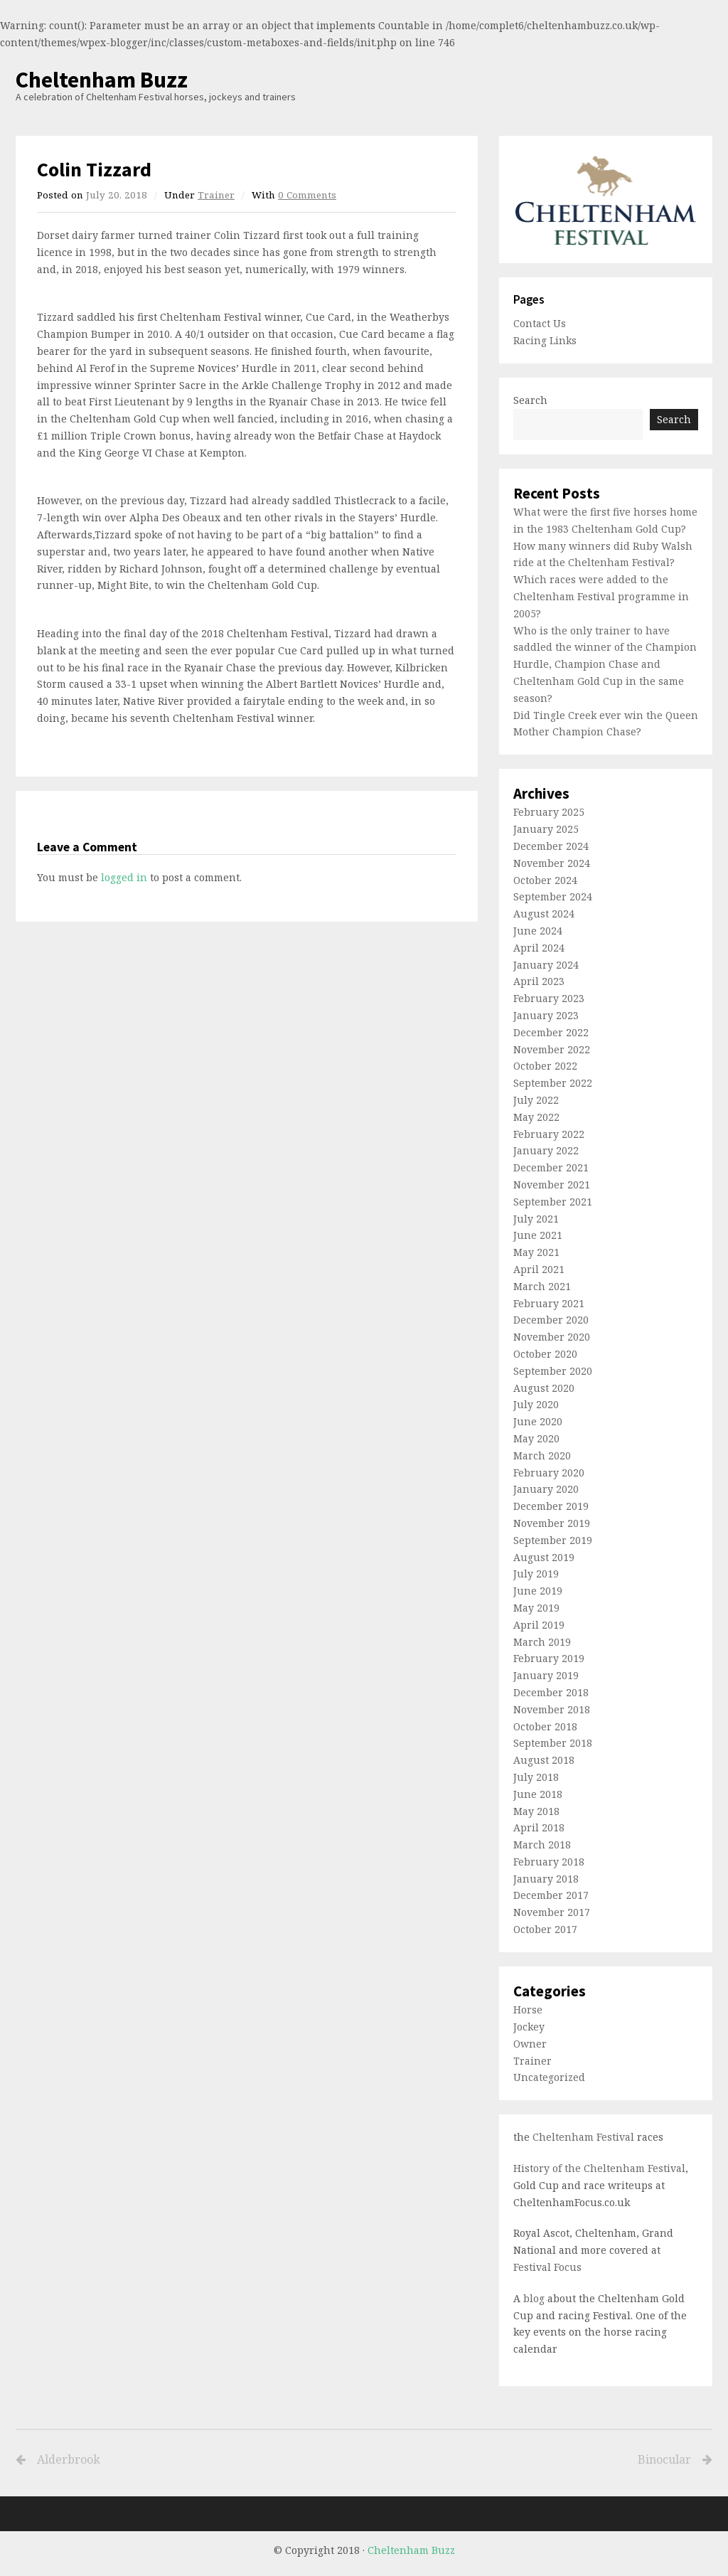 This screenshot has height=2576, width=728. What do you see at coordinates (536, 1811) in the screenshot?
I see `May 2018` at bounding box center [536, 1811].